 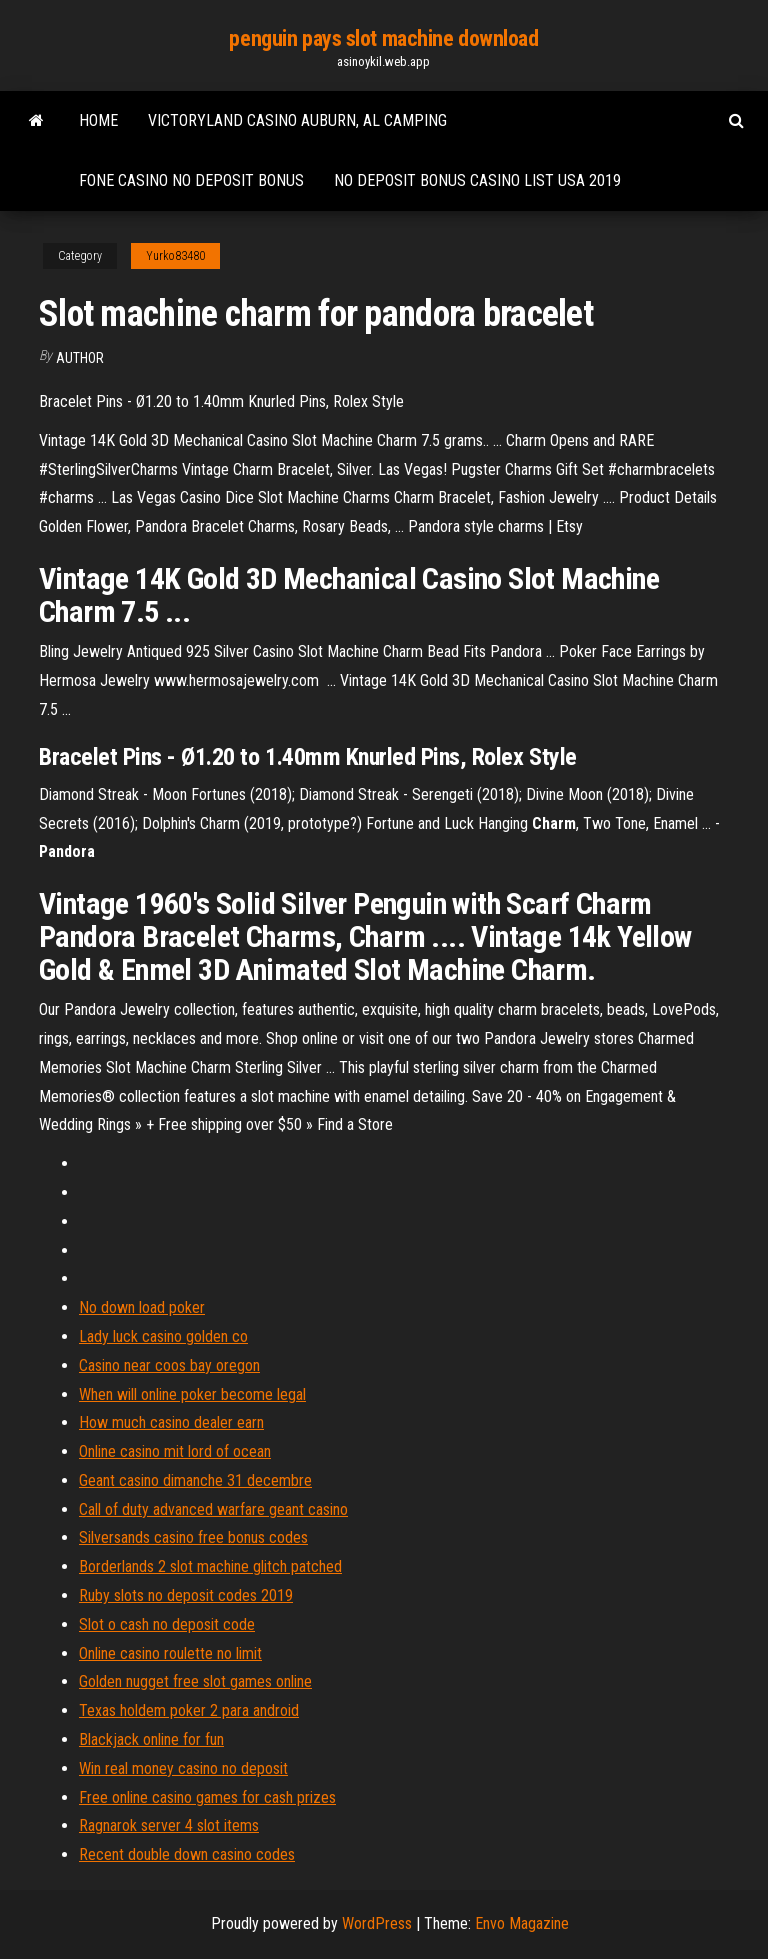 What do you see at coordinates (477, 180) in the screenshot?
I see `No deposit bonus casino list usa 2019` at bounding box center [477, 180].